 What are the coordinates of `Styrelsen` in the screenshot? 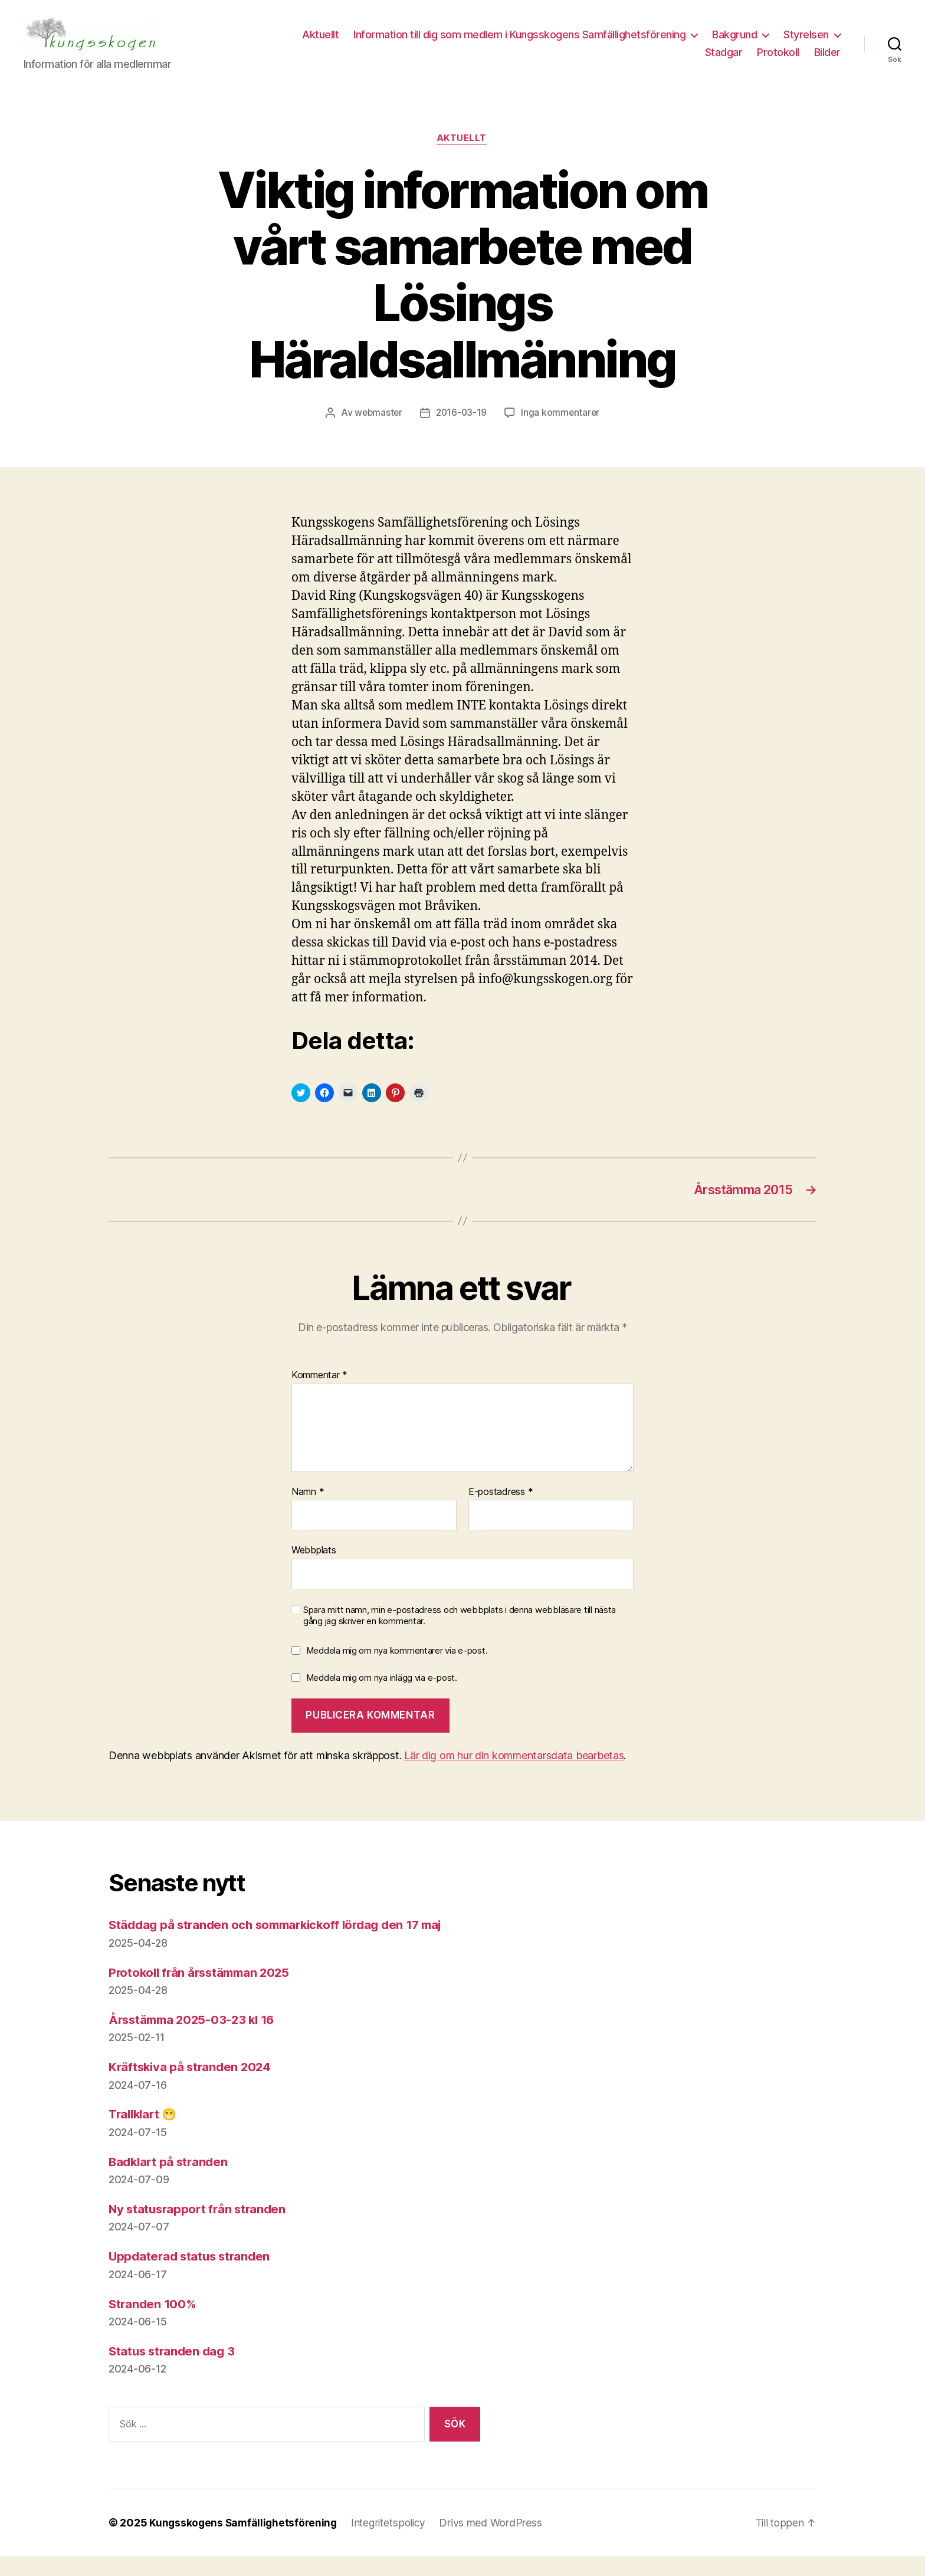 It's located at (655, 61).